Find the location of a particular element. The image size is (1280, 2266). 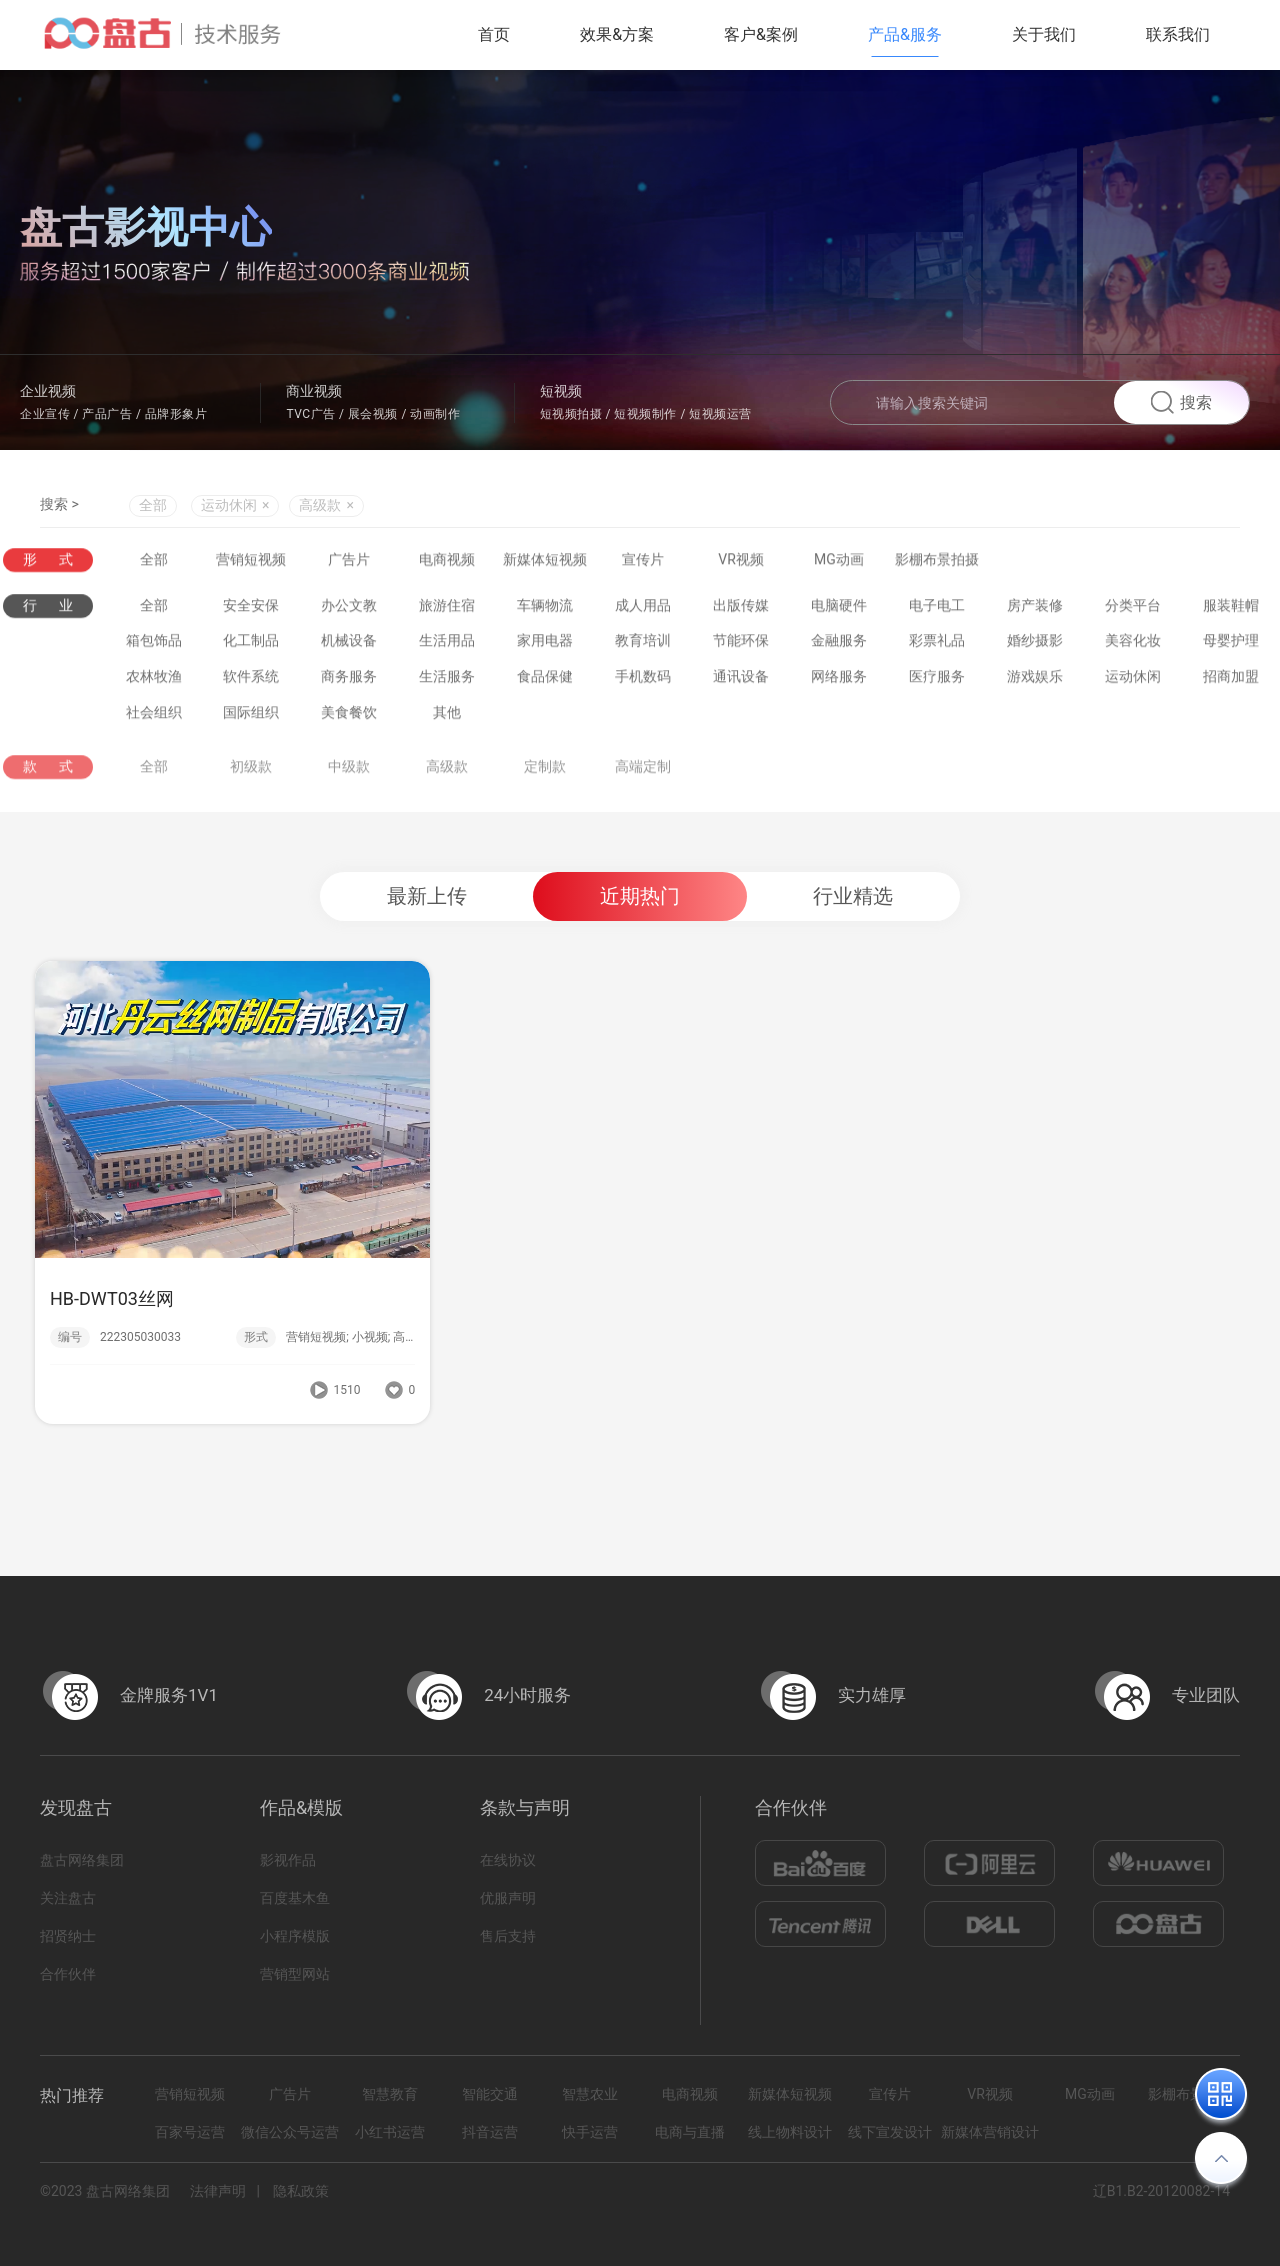

美容化妆 is located at coordinates (1133, 644).